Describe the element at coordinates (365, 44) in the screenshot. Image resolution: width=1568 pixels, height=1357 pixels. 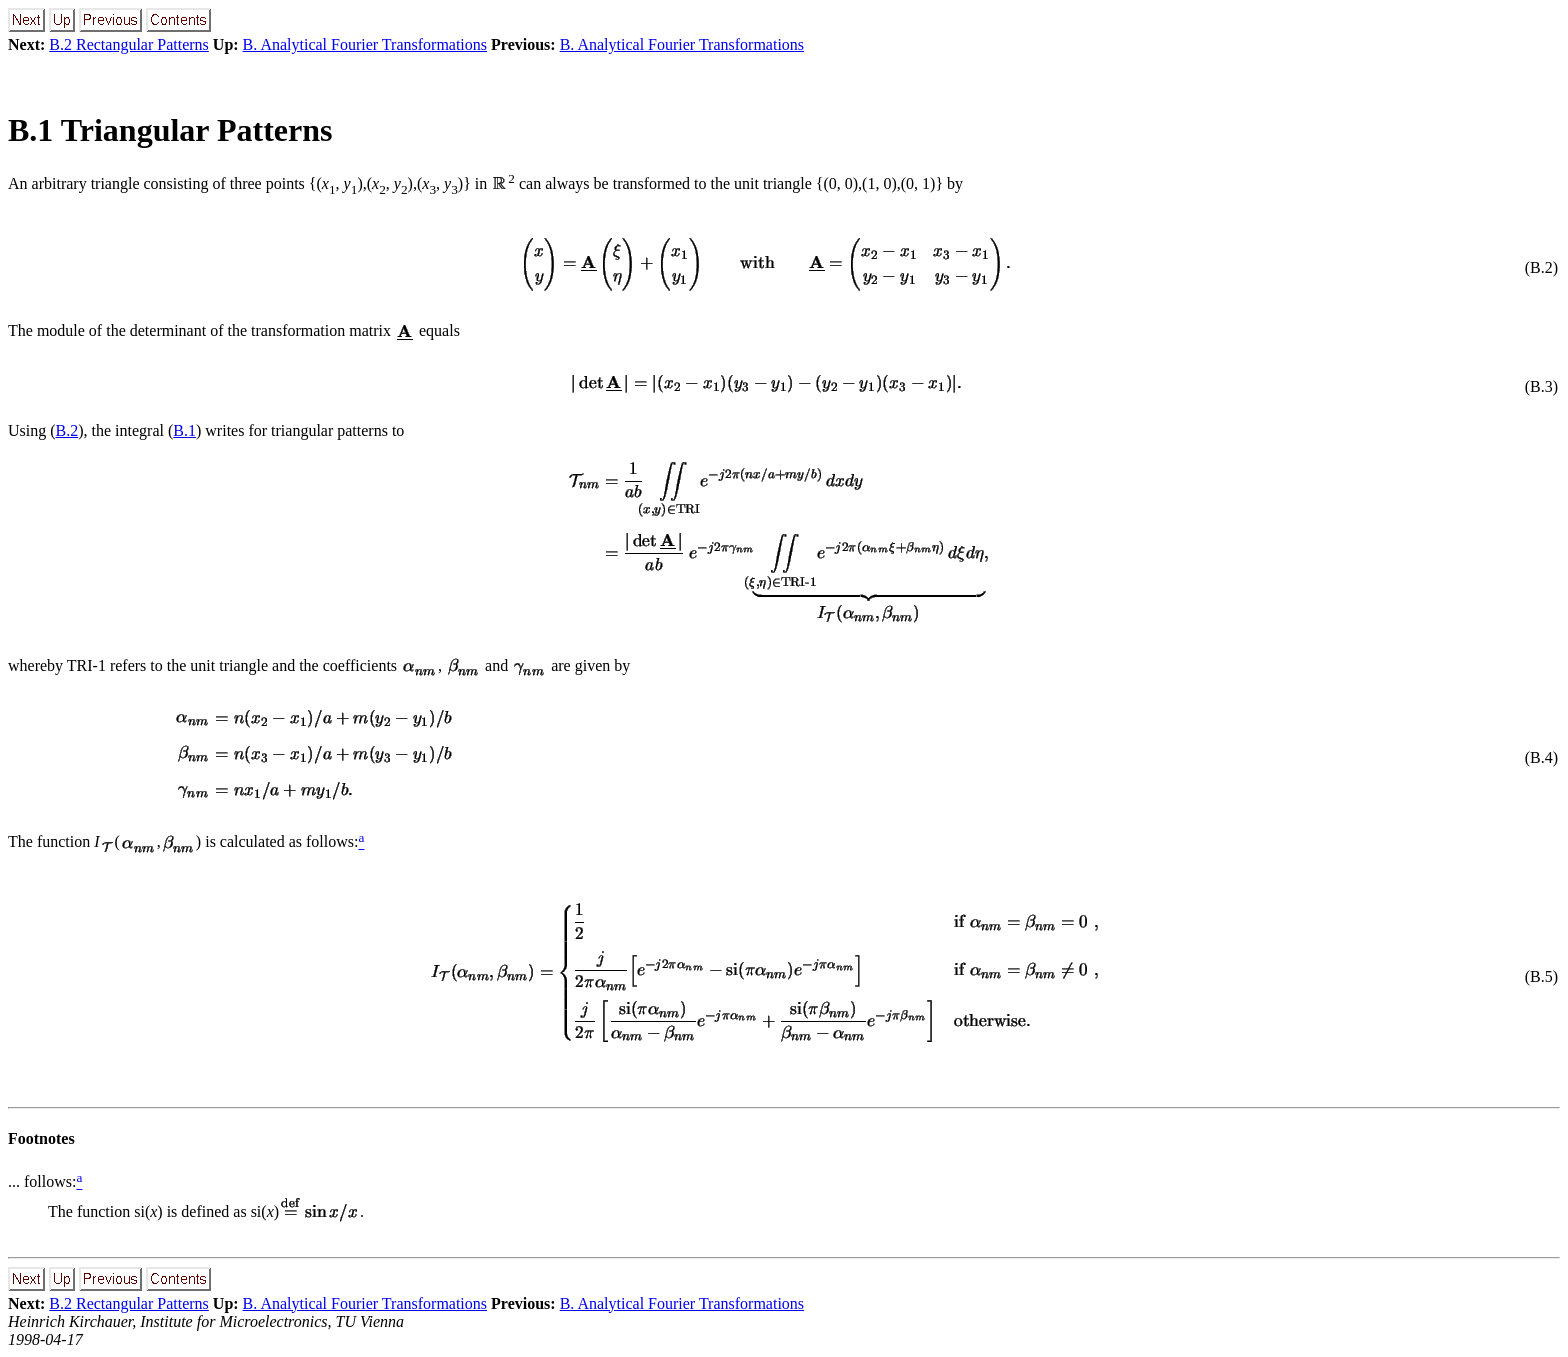
I see `B. Analytical Fourier Transformations` at that location.